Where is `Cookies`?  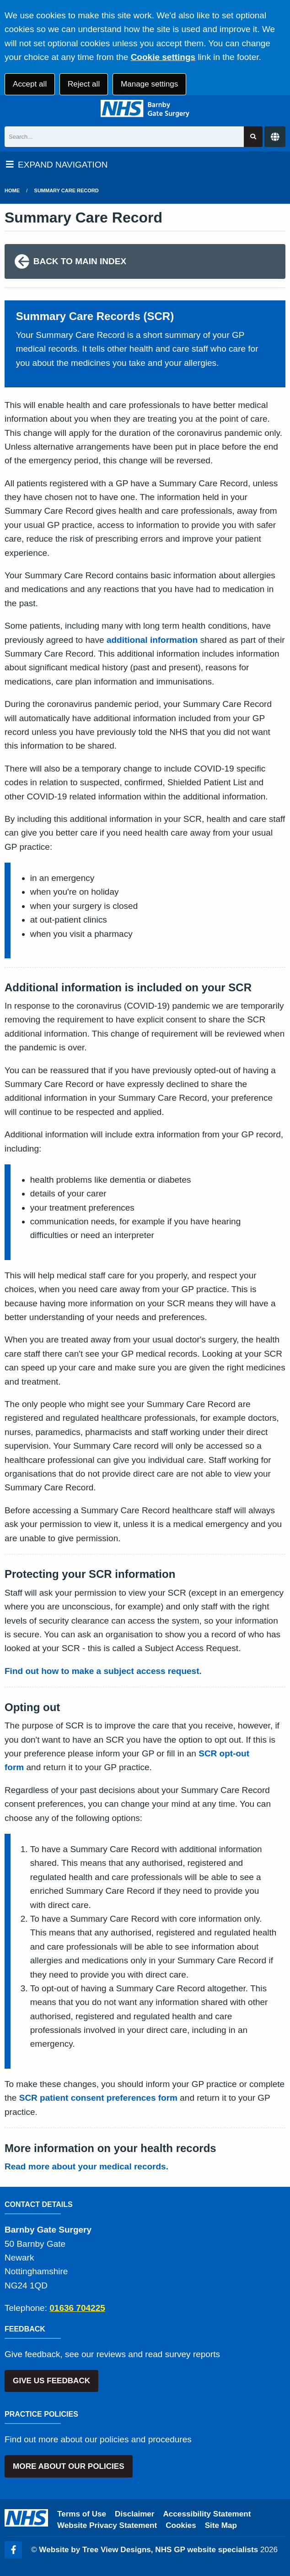
Cookies is located at coordinates (181, 2525).